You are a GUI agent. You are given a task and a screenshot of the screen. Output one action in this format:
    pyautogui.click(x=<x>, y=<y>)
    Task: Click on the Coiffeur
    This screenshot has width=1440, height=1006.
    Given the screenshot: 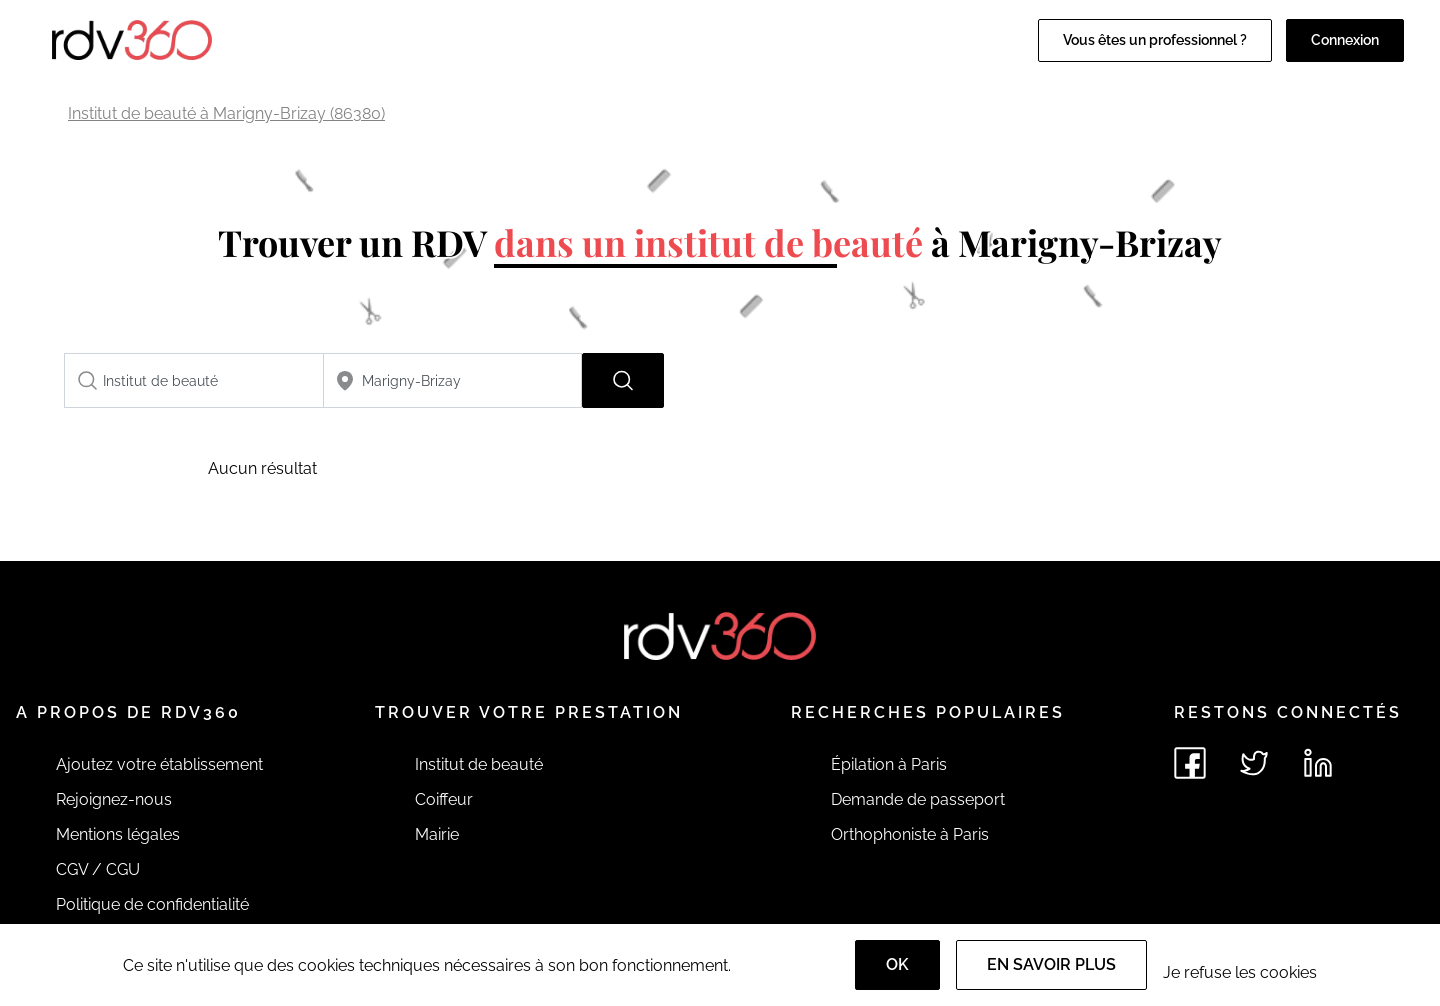 What is the action you would take?
    pyautogui.click(x=444, y=799)
    